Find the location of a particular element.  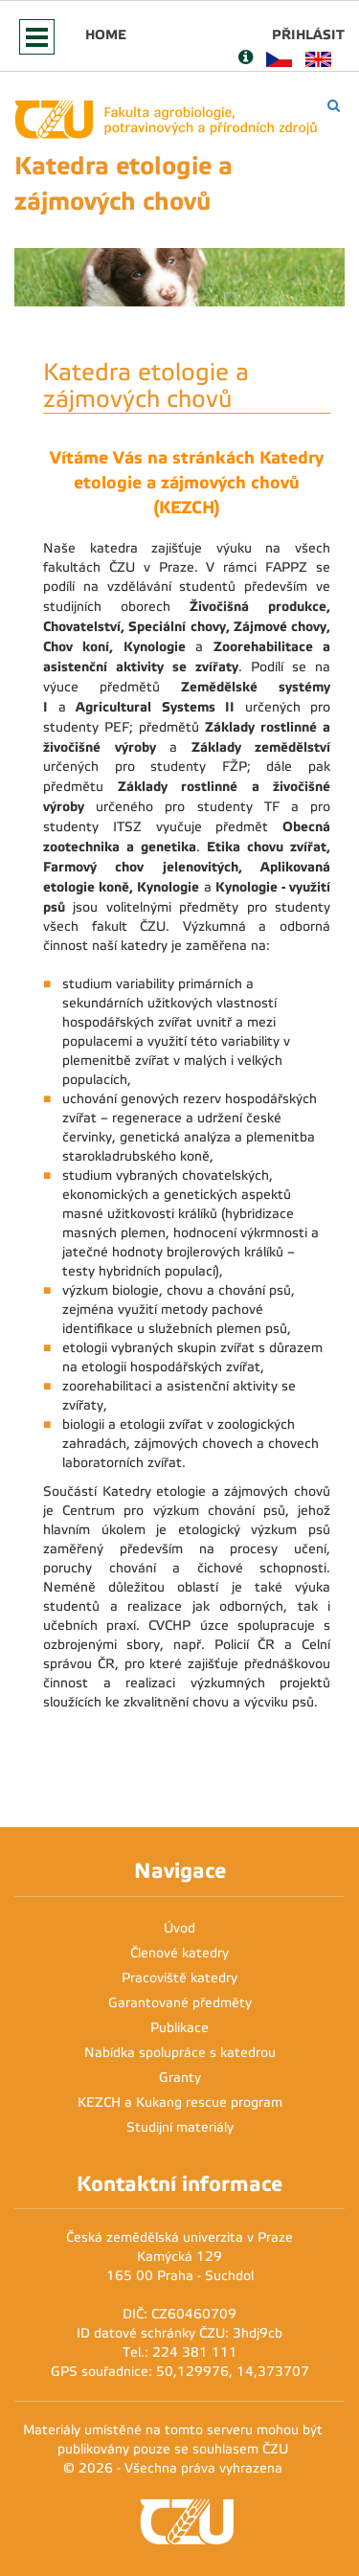

Pracoviště katedry is located at coordinates (179, 1978).